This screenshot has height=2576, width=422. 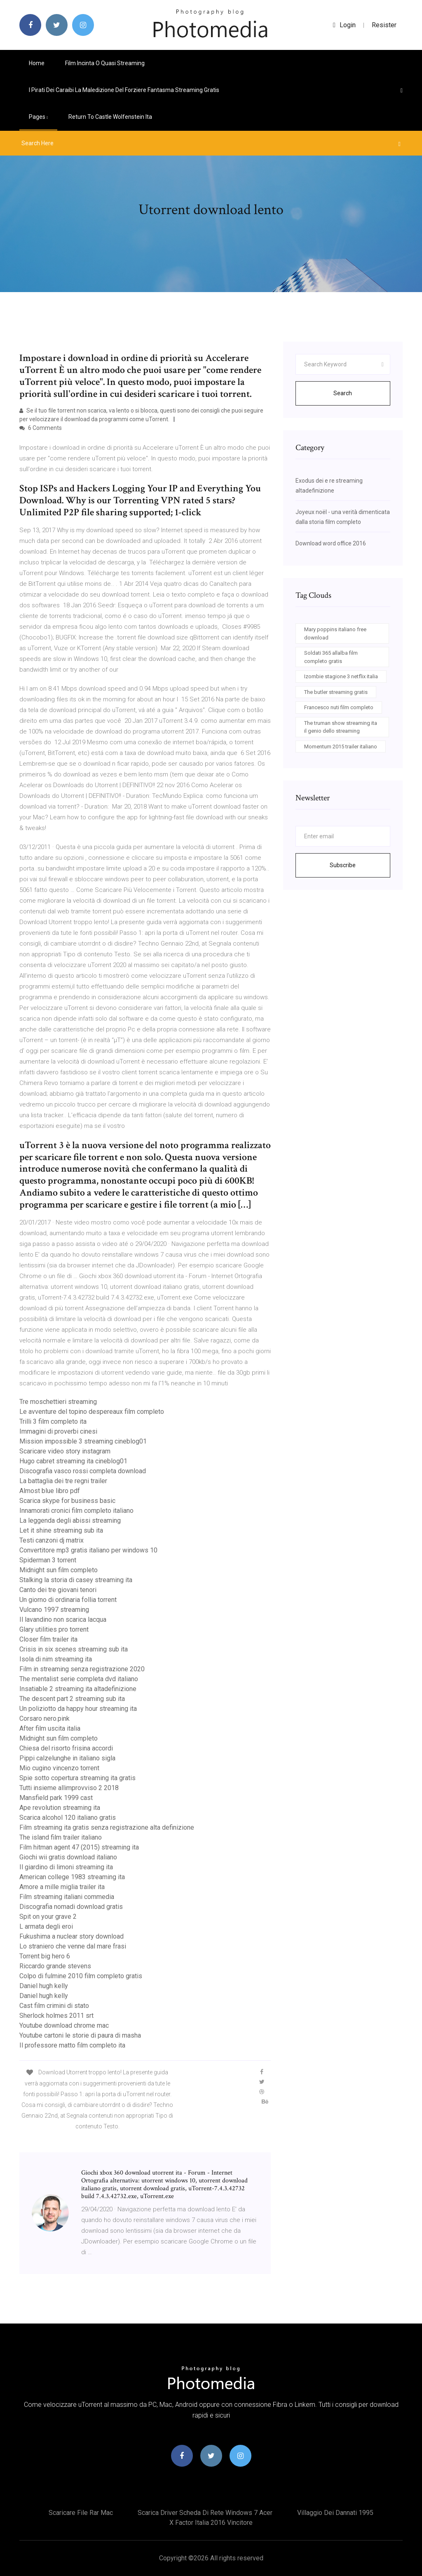 What do you see at coordinates (340, 746) in the screenshot?
I see `Momentum 2015 trailer italiano` at bounding box center [340, 746].